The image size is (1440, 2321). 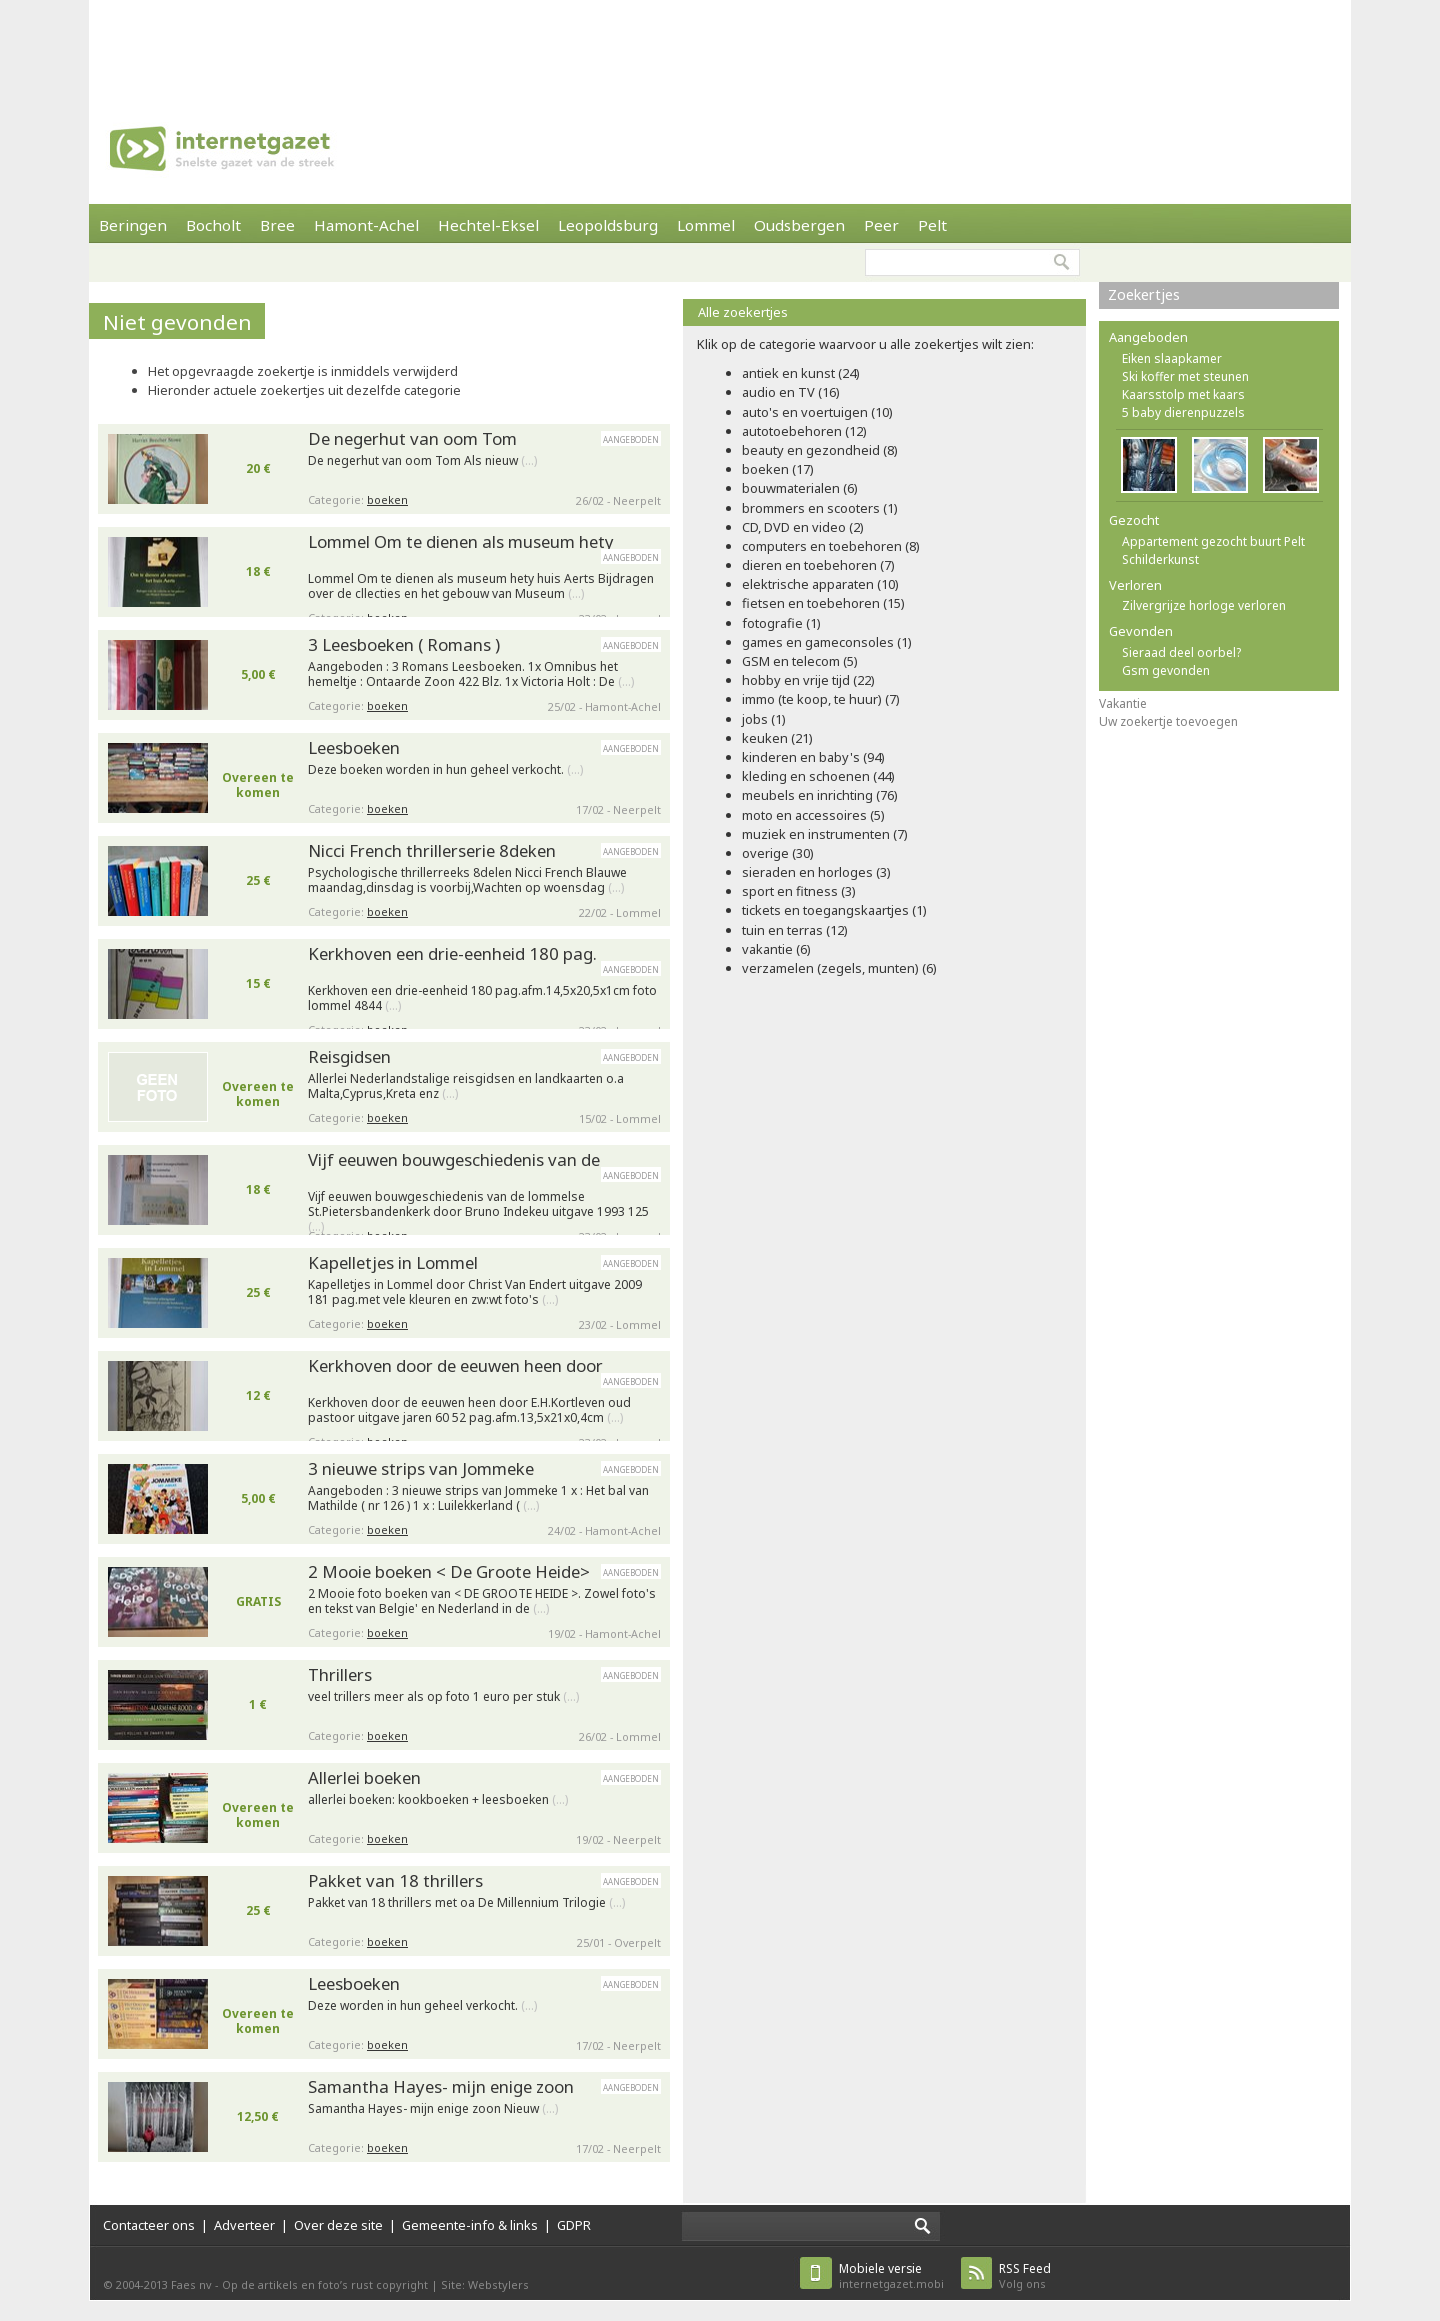 What do you see at coordinates (820, 508) in the screenshot?
I see `brommers en scooters (1)` at bounding box center [820, 508].